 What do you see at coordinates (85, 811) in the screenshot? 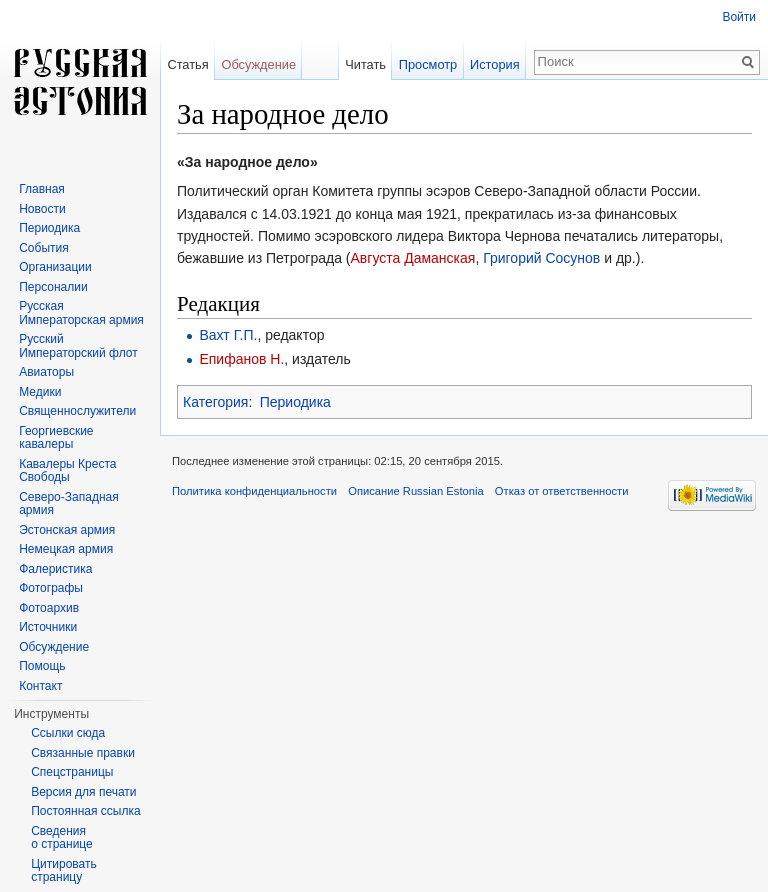
I see `Постоянная ссылка` at bounding box center [85, 811].